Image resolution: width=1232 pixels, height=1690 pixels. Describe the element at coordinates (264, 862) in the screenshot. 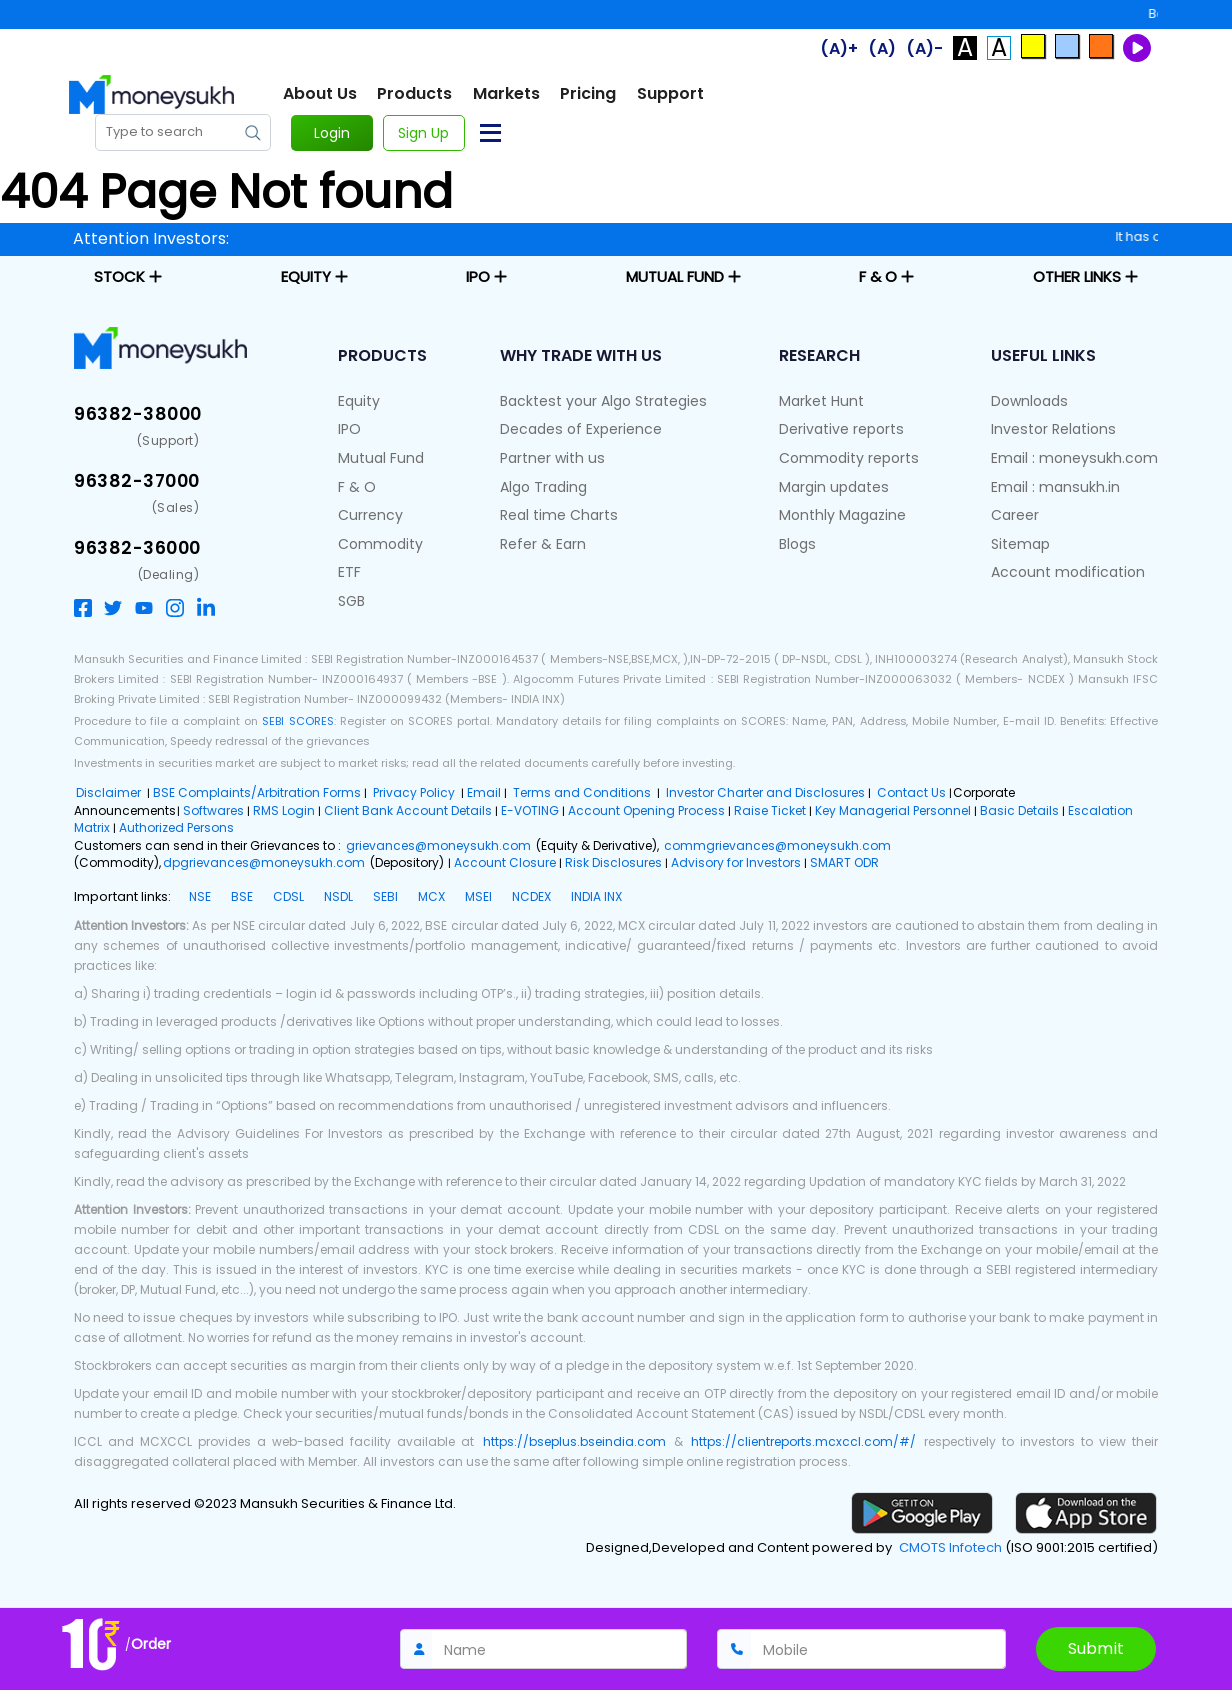

I see `dpgrievances@moneysukh.com` at that location.